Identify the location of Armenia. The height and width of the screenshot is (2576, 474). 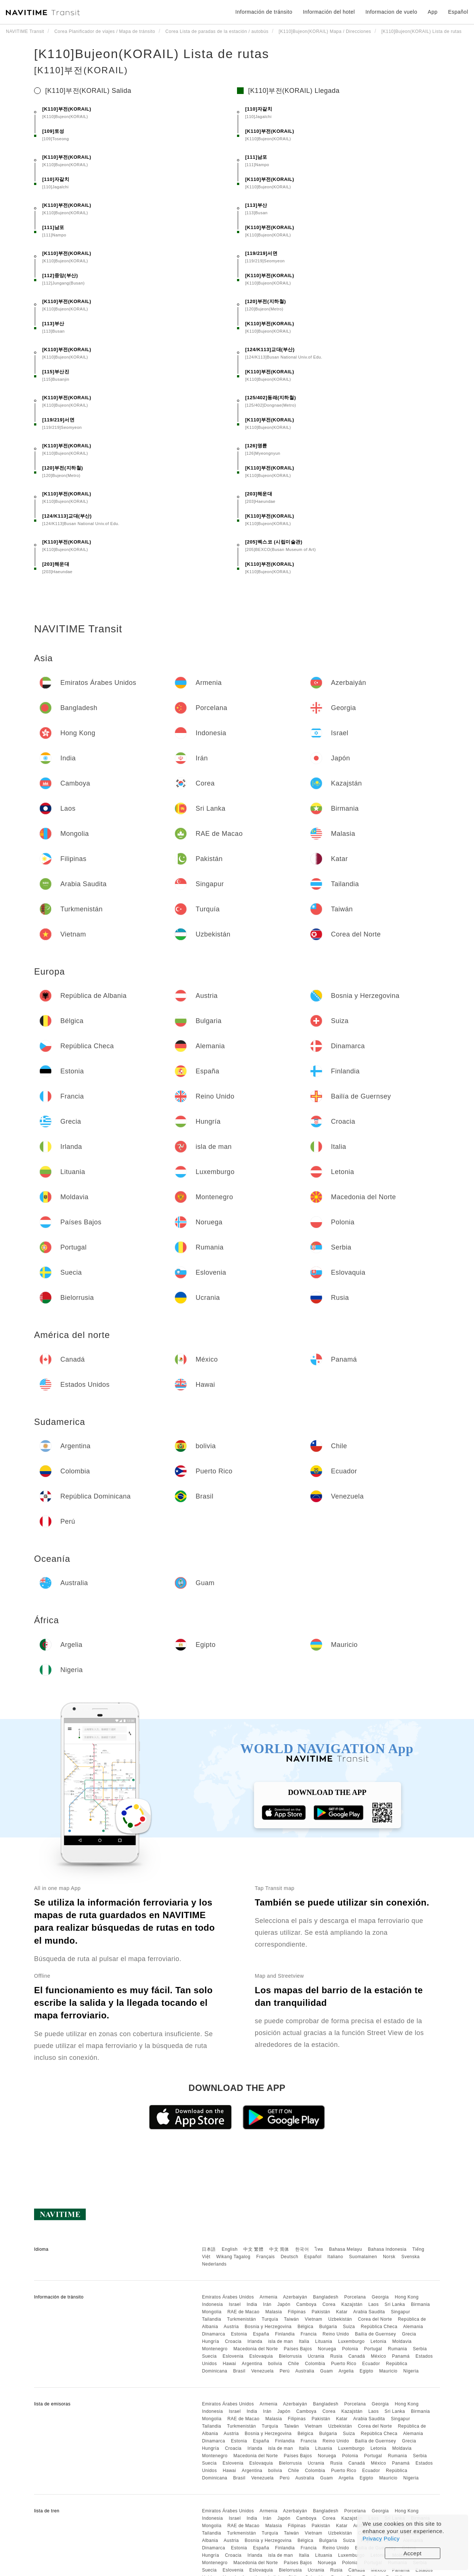
(268, 2297).